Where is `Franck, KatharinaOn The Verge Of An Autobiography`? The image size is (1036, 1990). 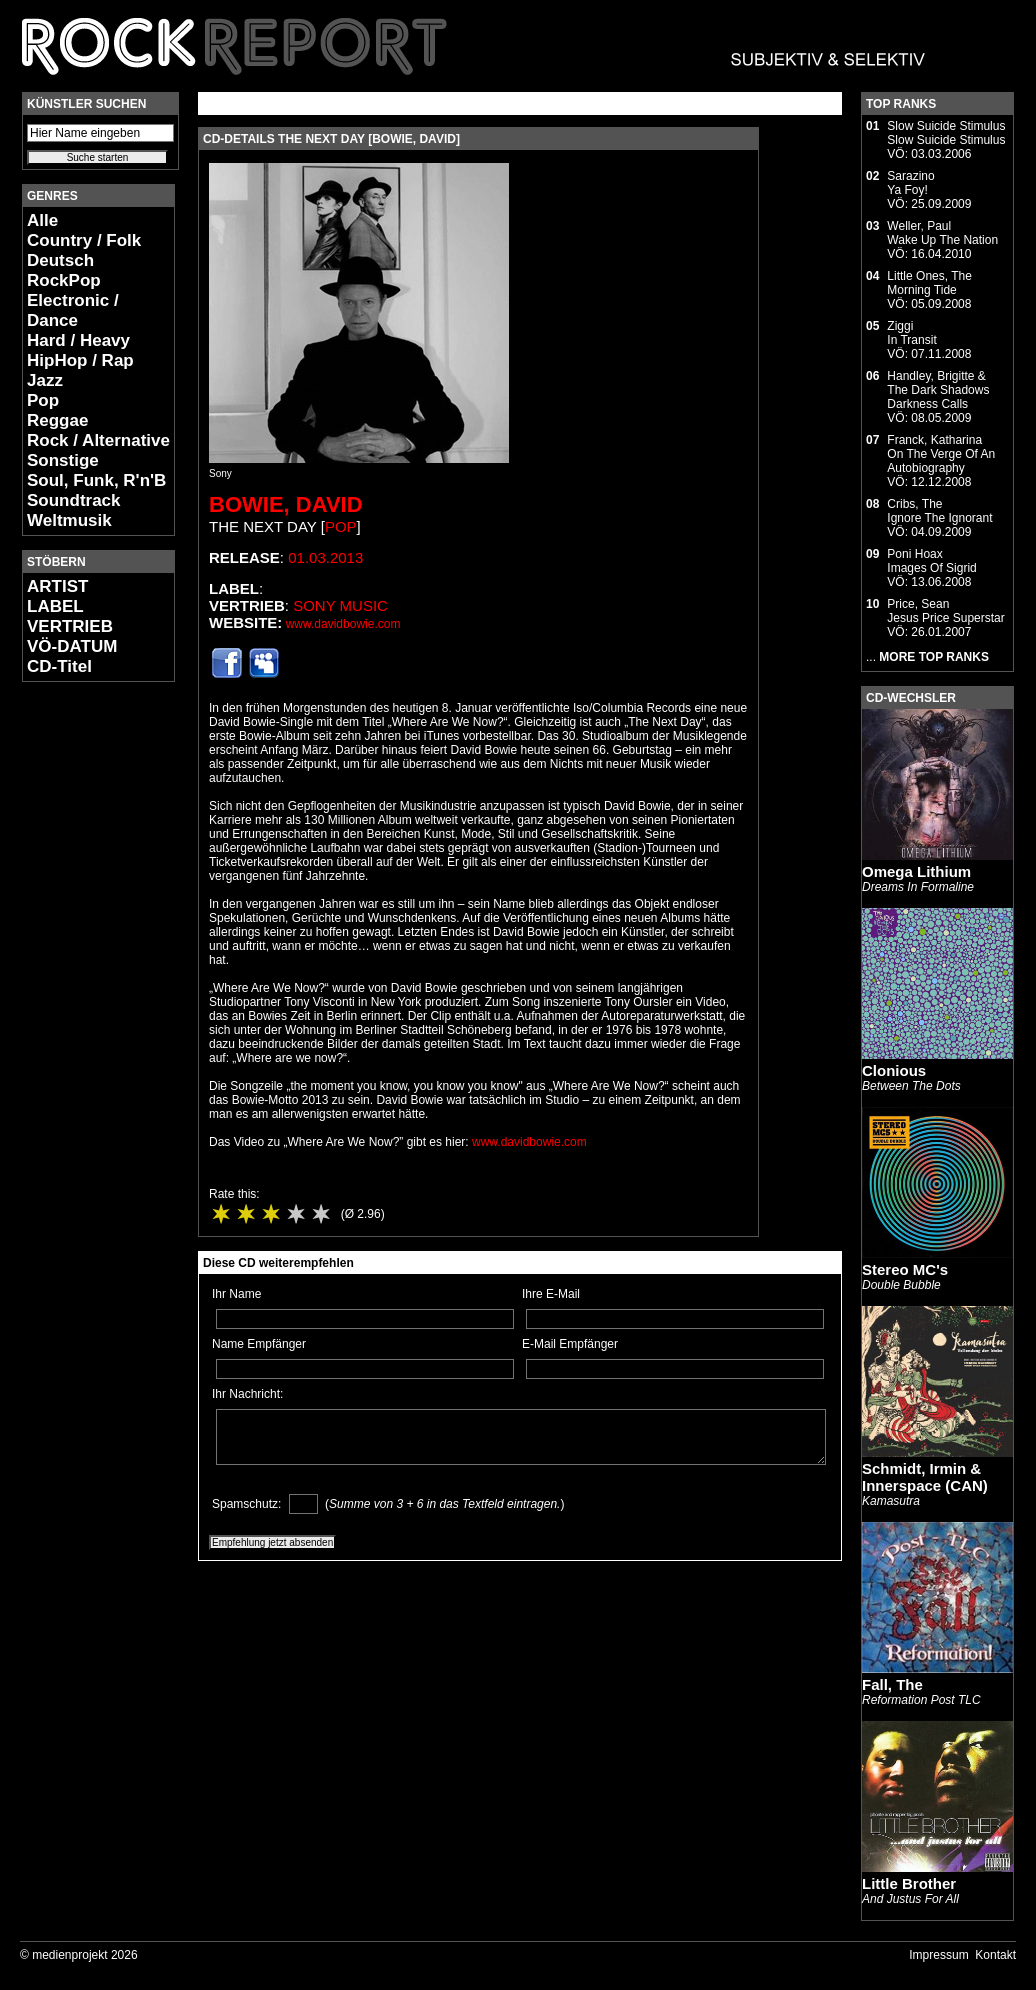
Franck, KatharinaOn The Verge Of An Autobiography is located at coordinates (941, 454).